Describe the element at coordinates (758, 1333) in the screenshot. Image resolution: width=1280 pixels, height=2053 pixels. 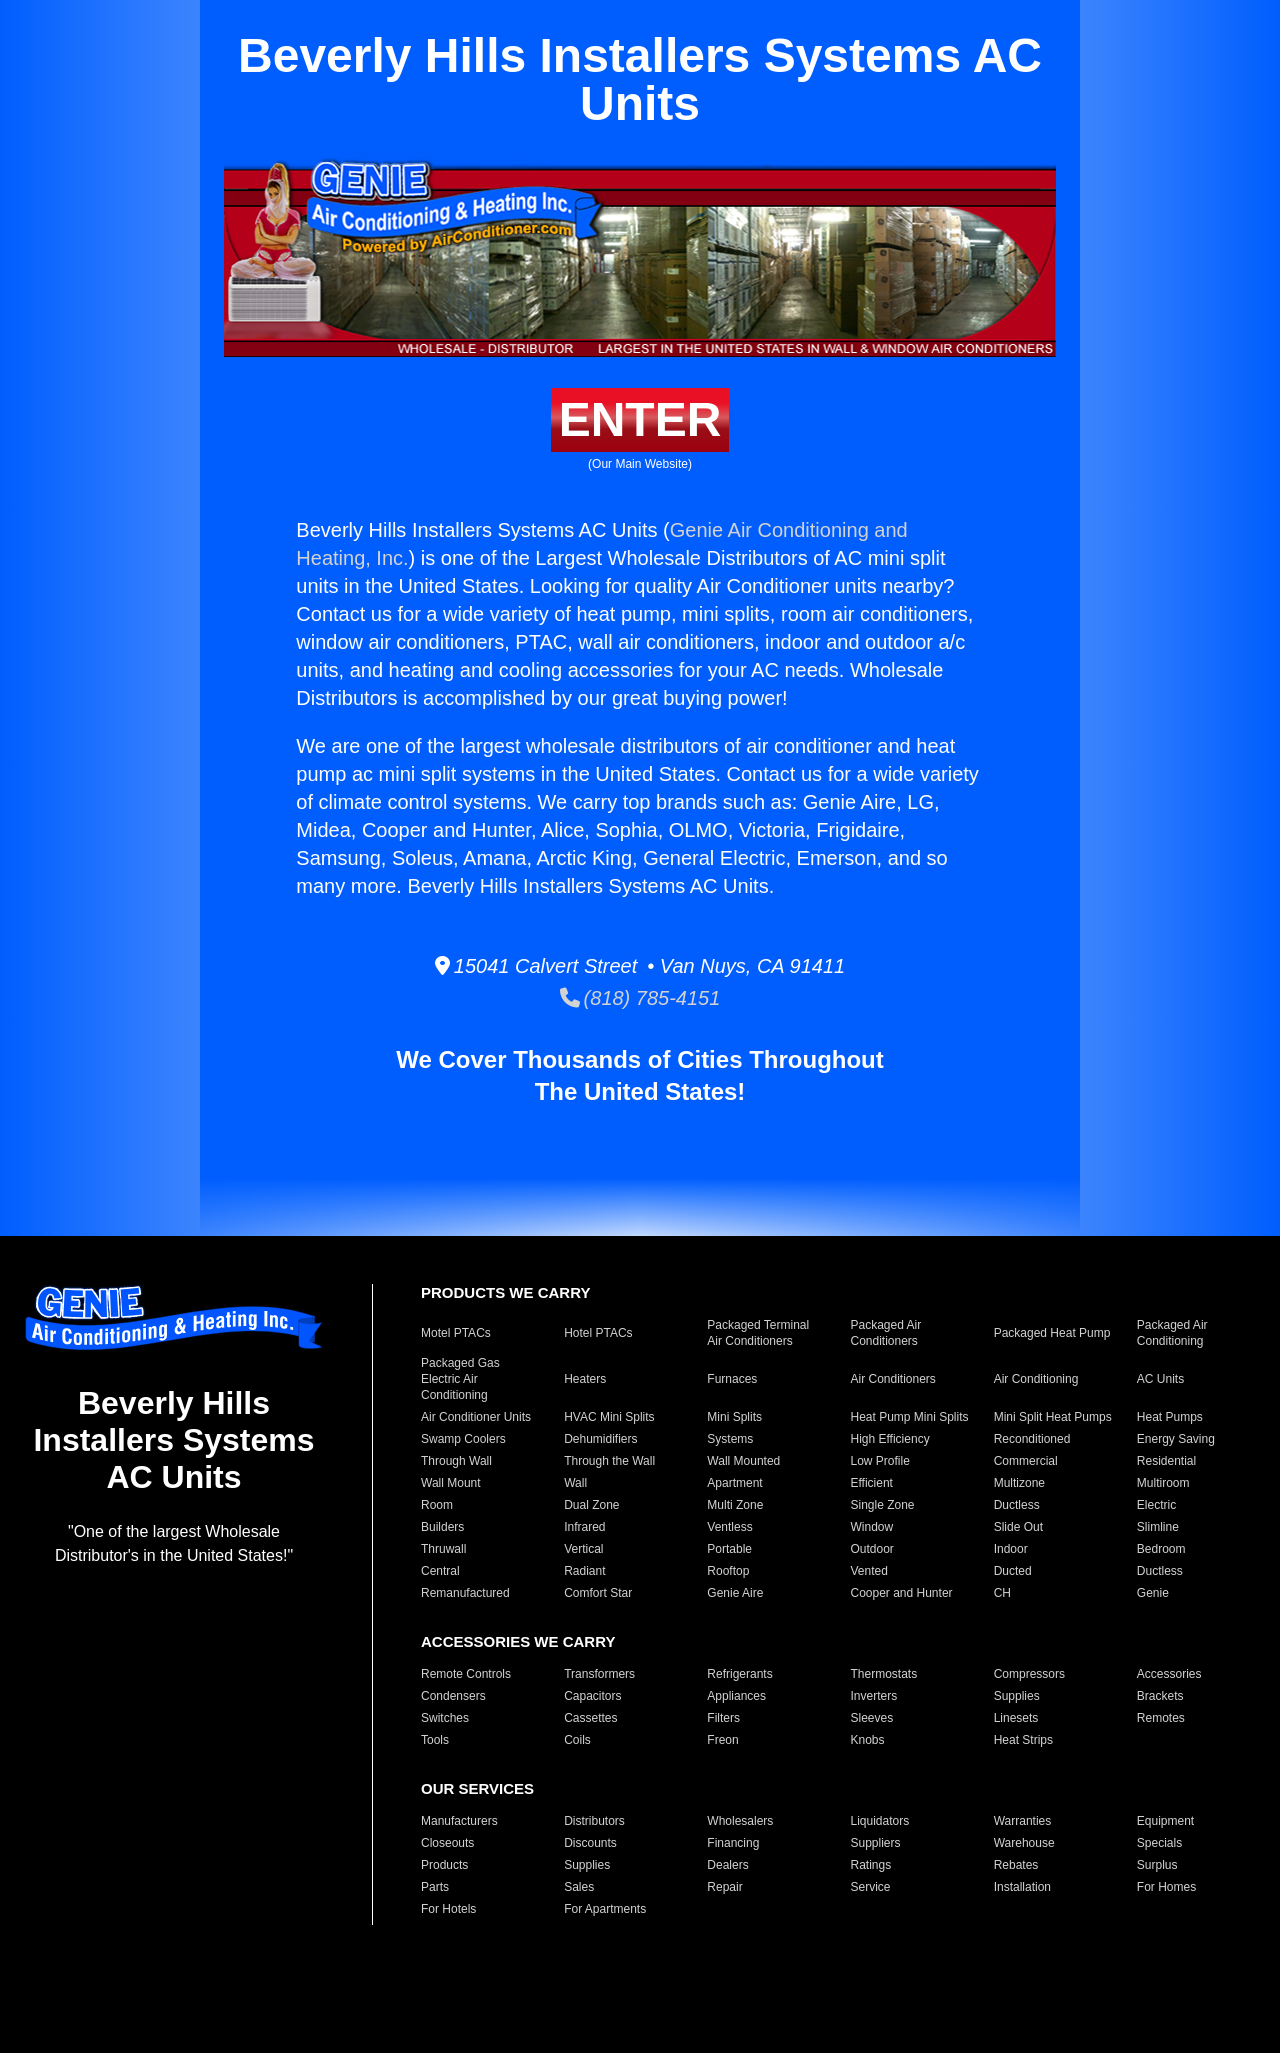
I see `Packaged Terminal Air Conditioners` at that location.